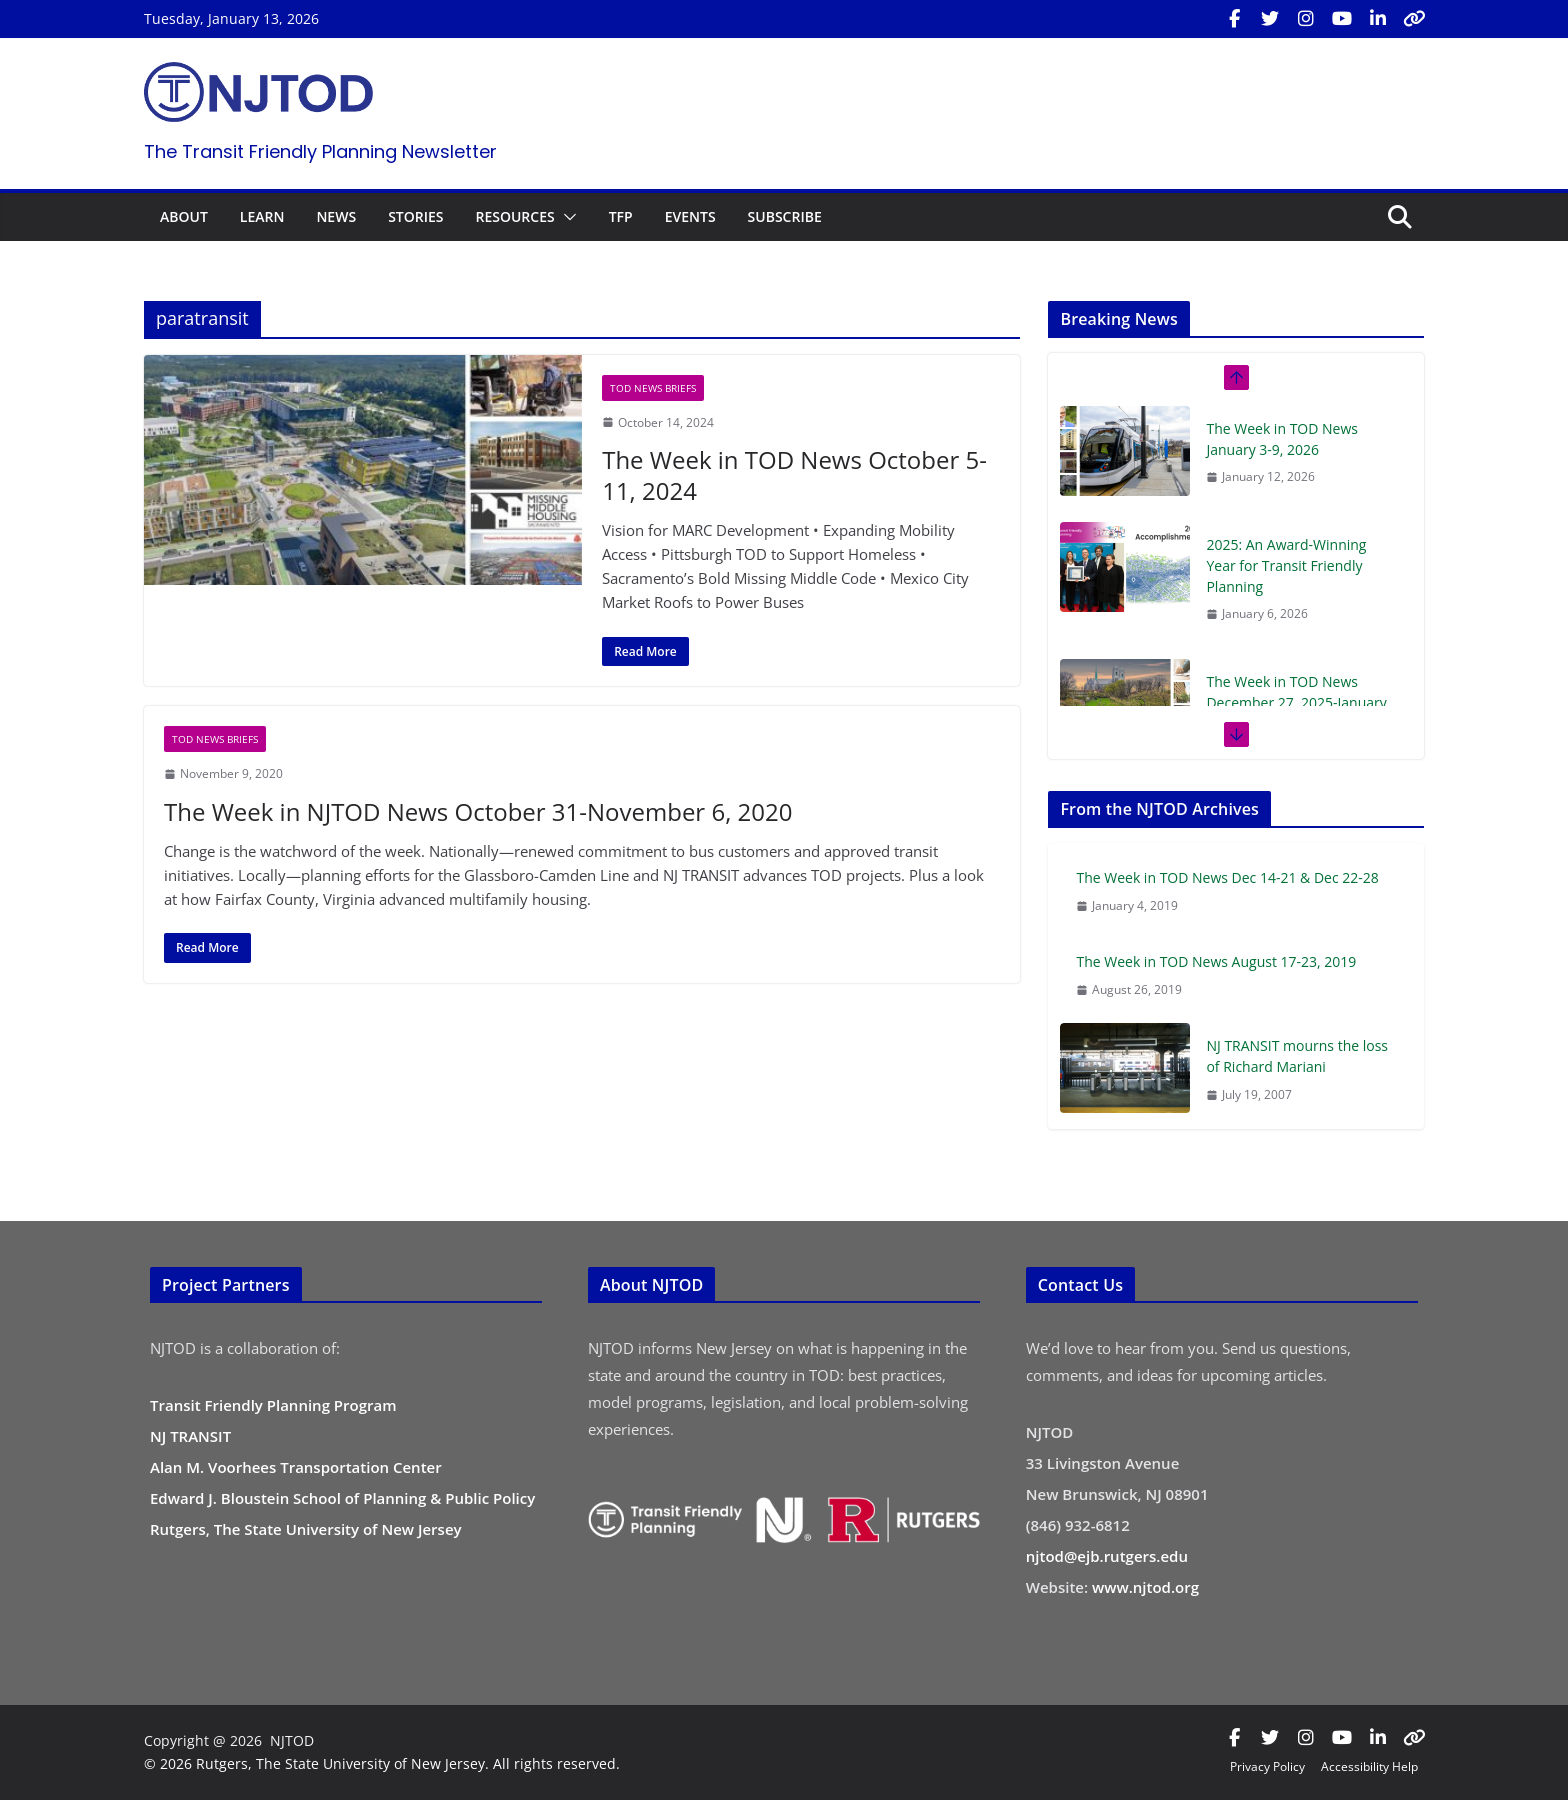 The image size is (1568, 1800). Describe the element at coordinates (184, 216) in the screenshot. I see `ABOUT` at that location.